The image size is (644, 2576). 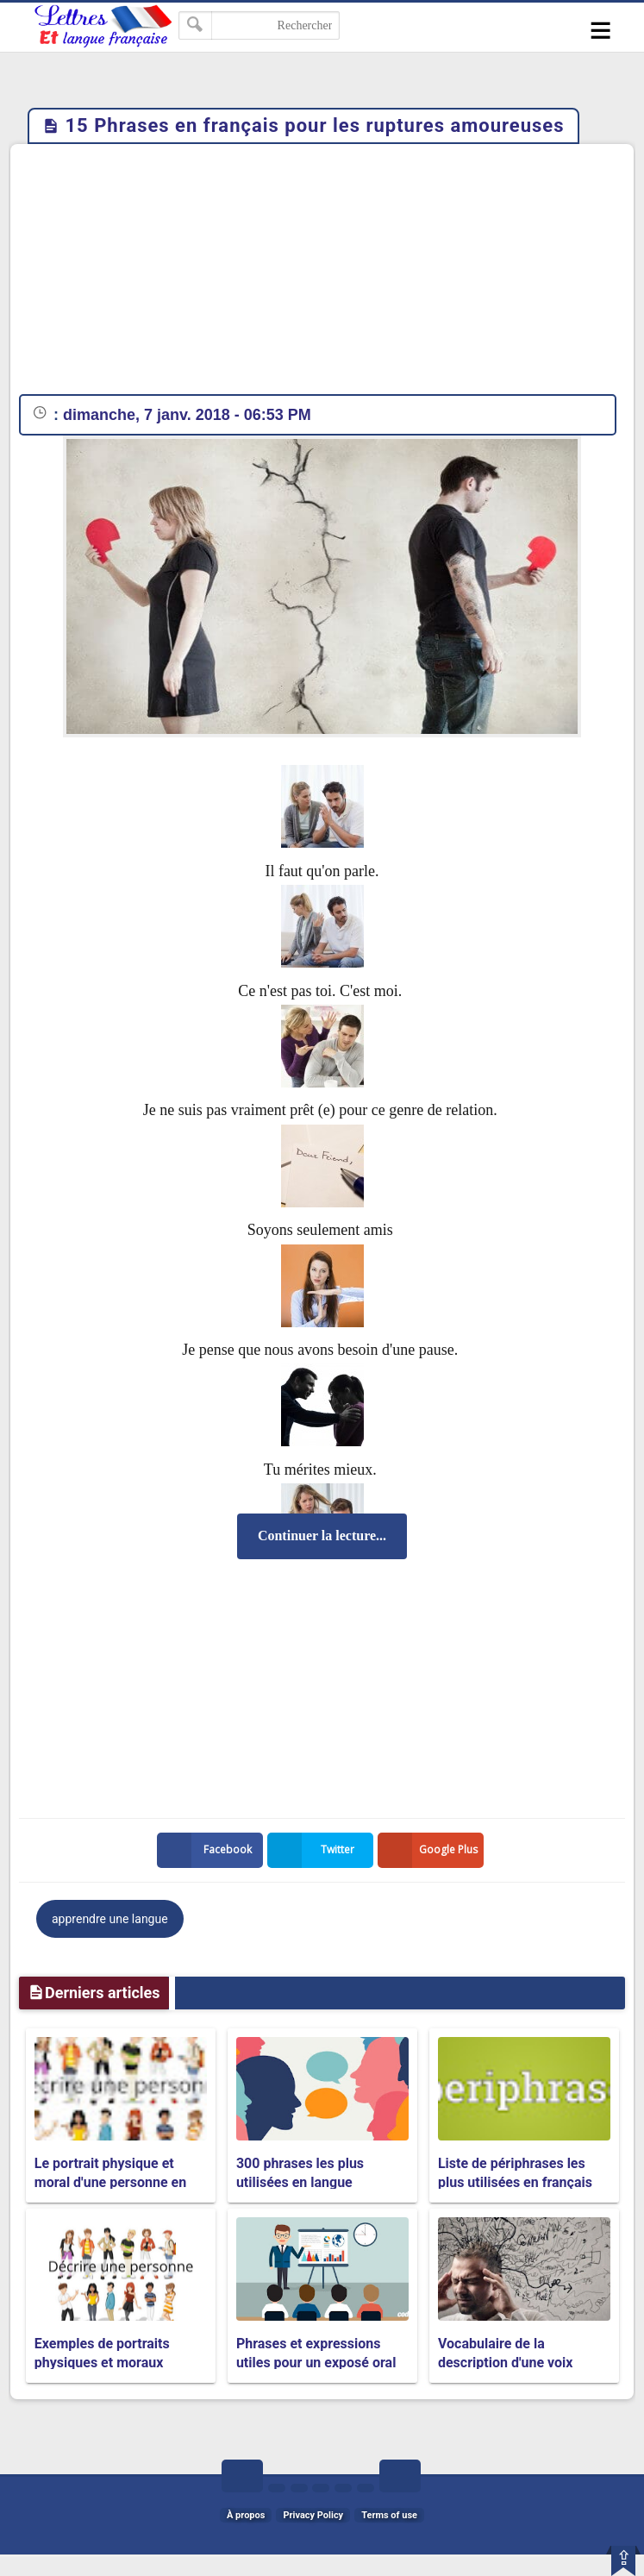 I want to click on Google Plus, so click(x=431, y=1850).